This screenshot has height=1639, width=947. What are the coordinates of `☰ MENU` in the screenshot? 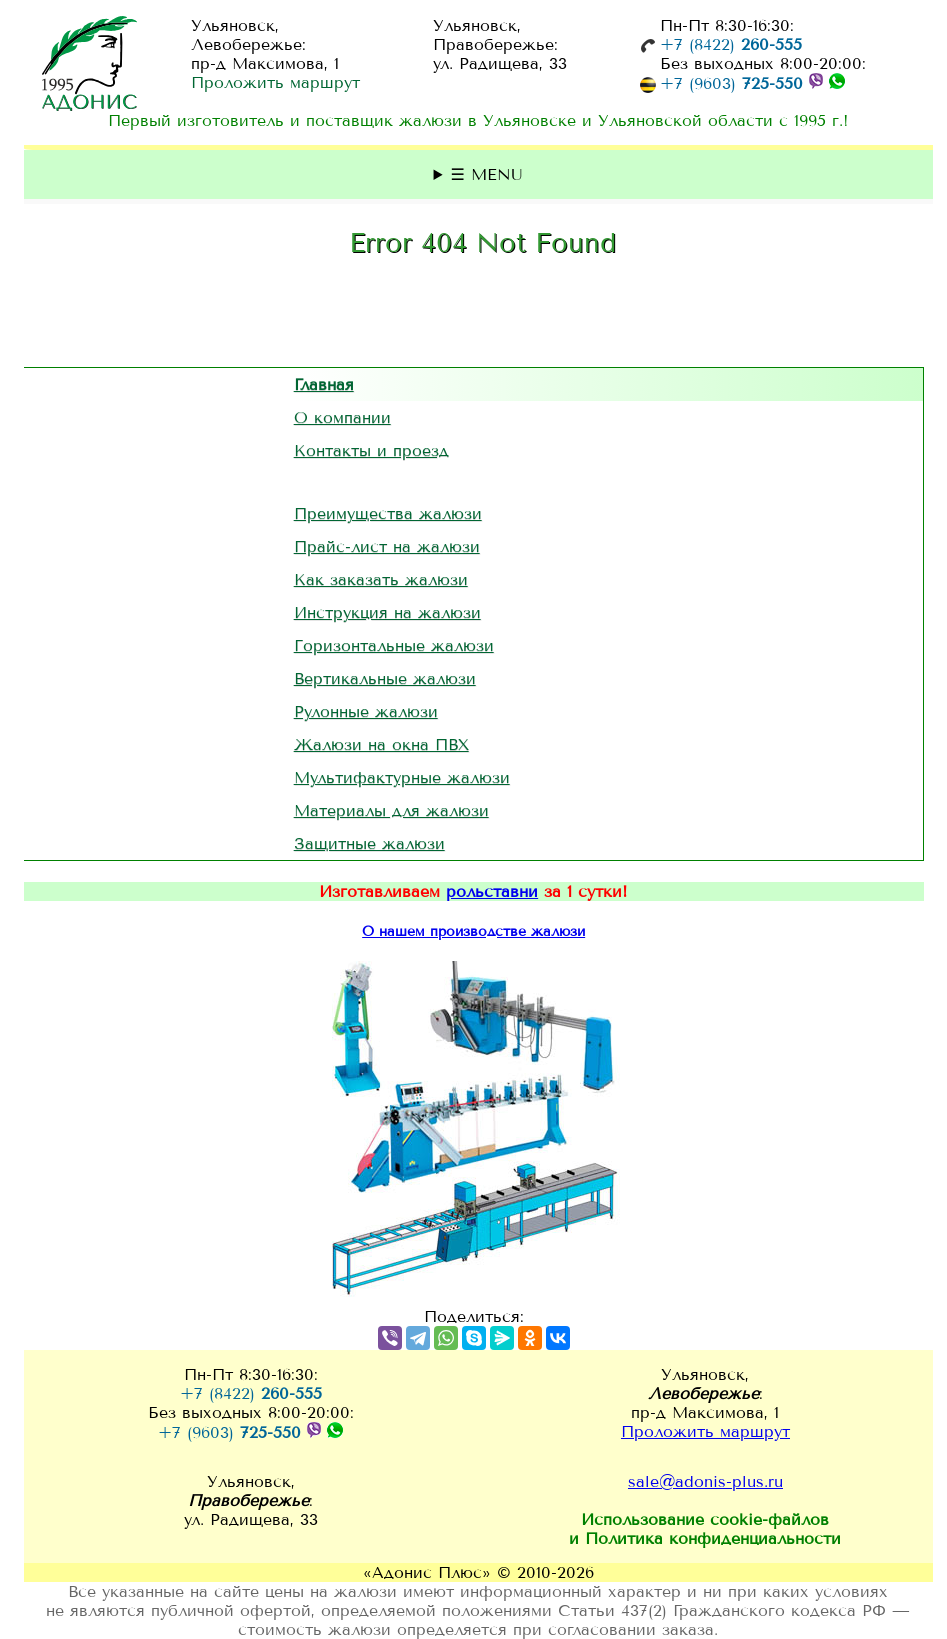 It's located at (487, 174).